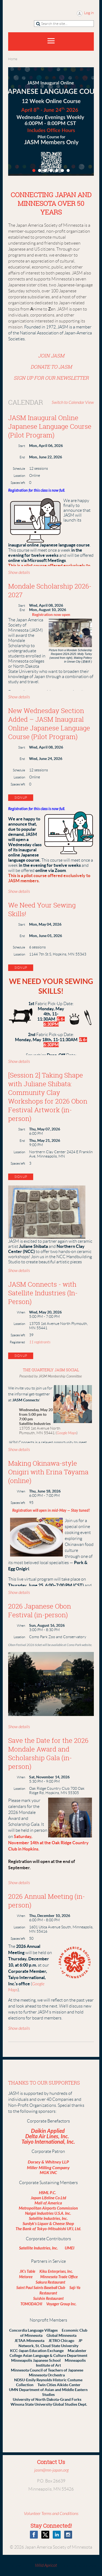  Describe the element at coordinates (49, 723) in the screenshot. I see `New Wednesday Section Added – JASM Inaugural Online Japanese Language Course (Pilot Program)` at that location.